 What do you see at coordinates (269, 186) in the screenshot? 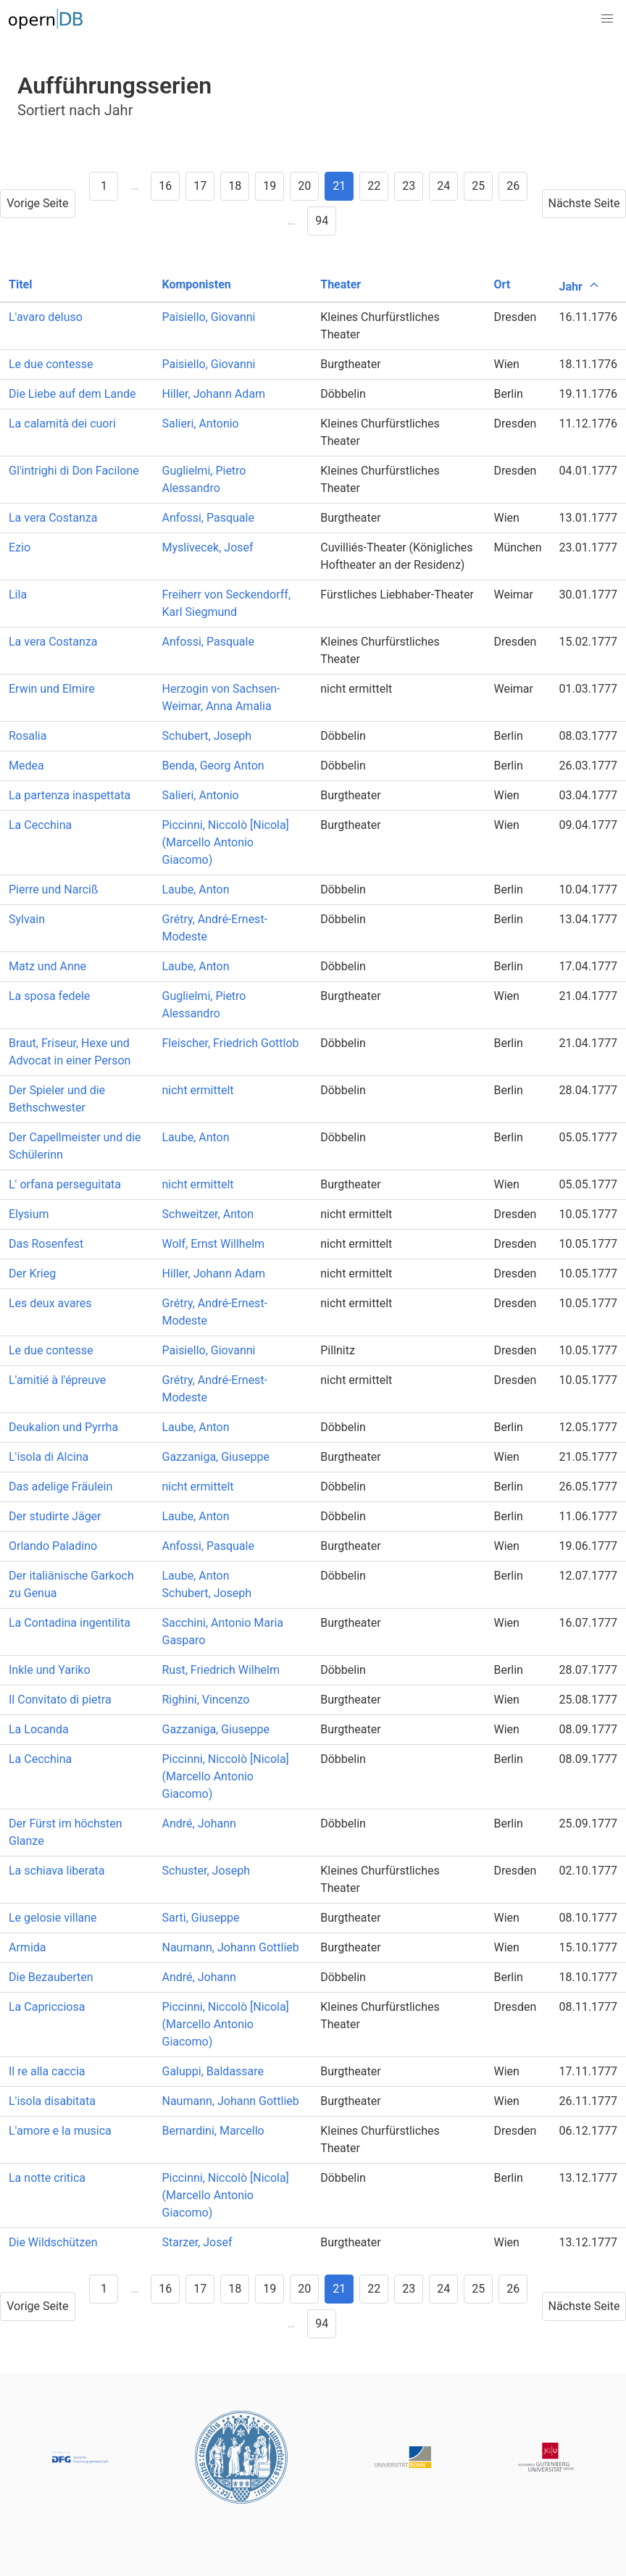
I see `19 [Goto page 19]` at bounding box center [269, 186].